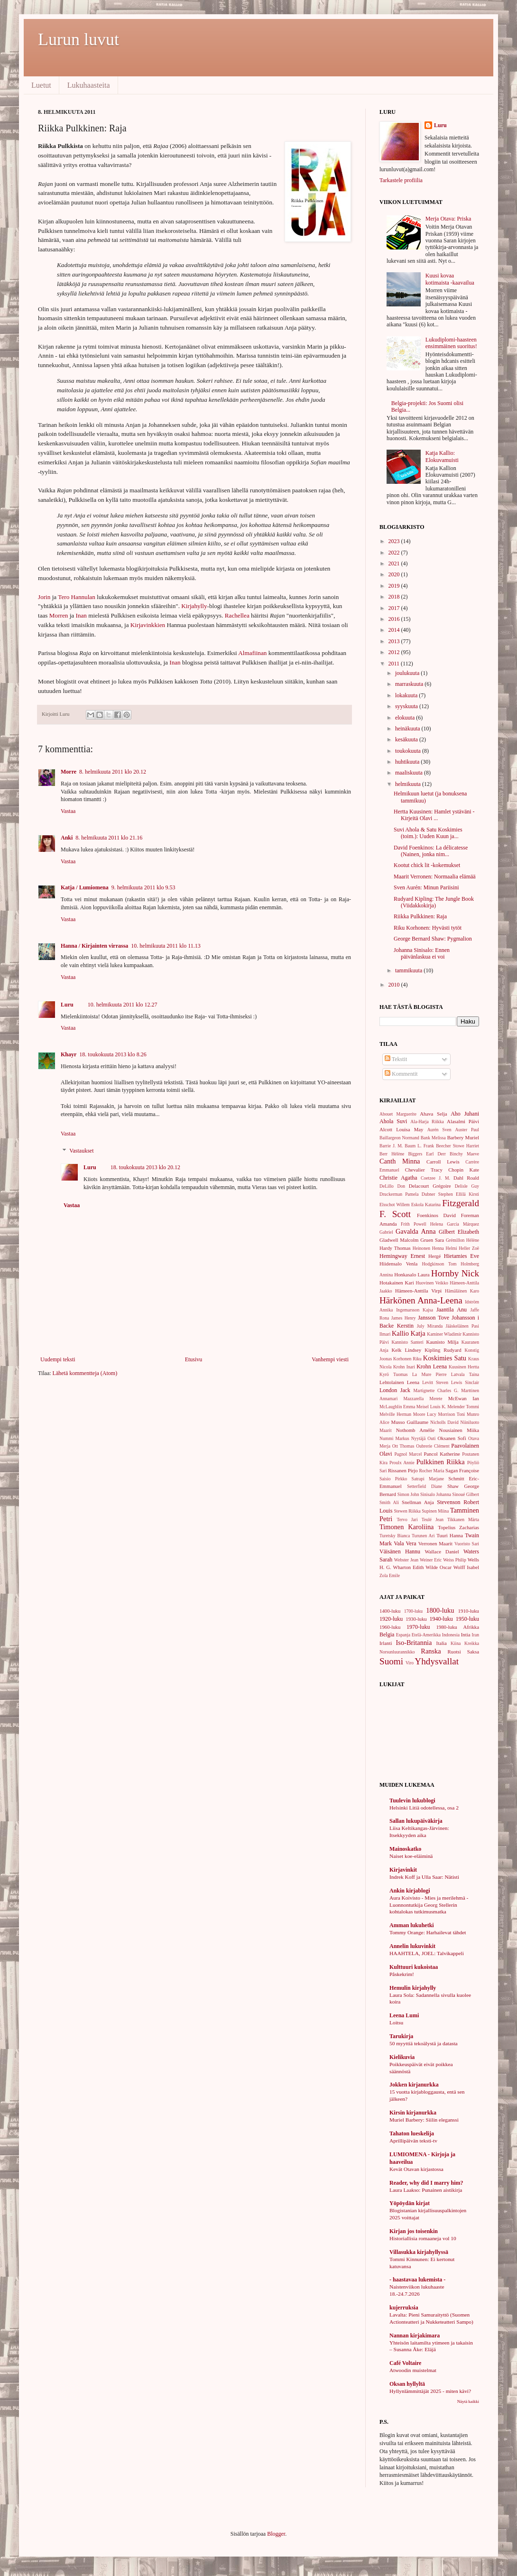 The height and width of the screenshot is (2576, 517). Describe the element at coordinates (405, 1849) in the screenshot. I see `Mainoskatko` at that location.